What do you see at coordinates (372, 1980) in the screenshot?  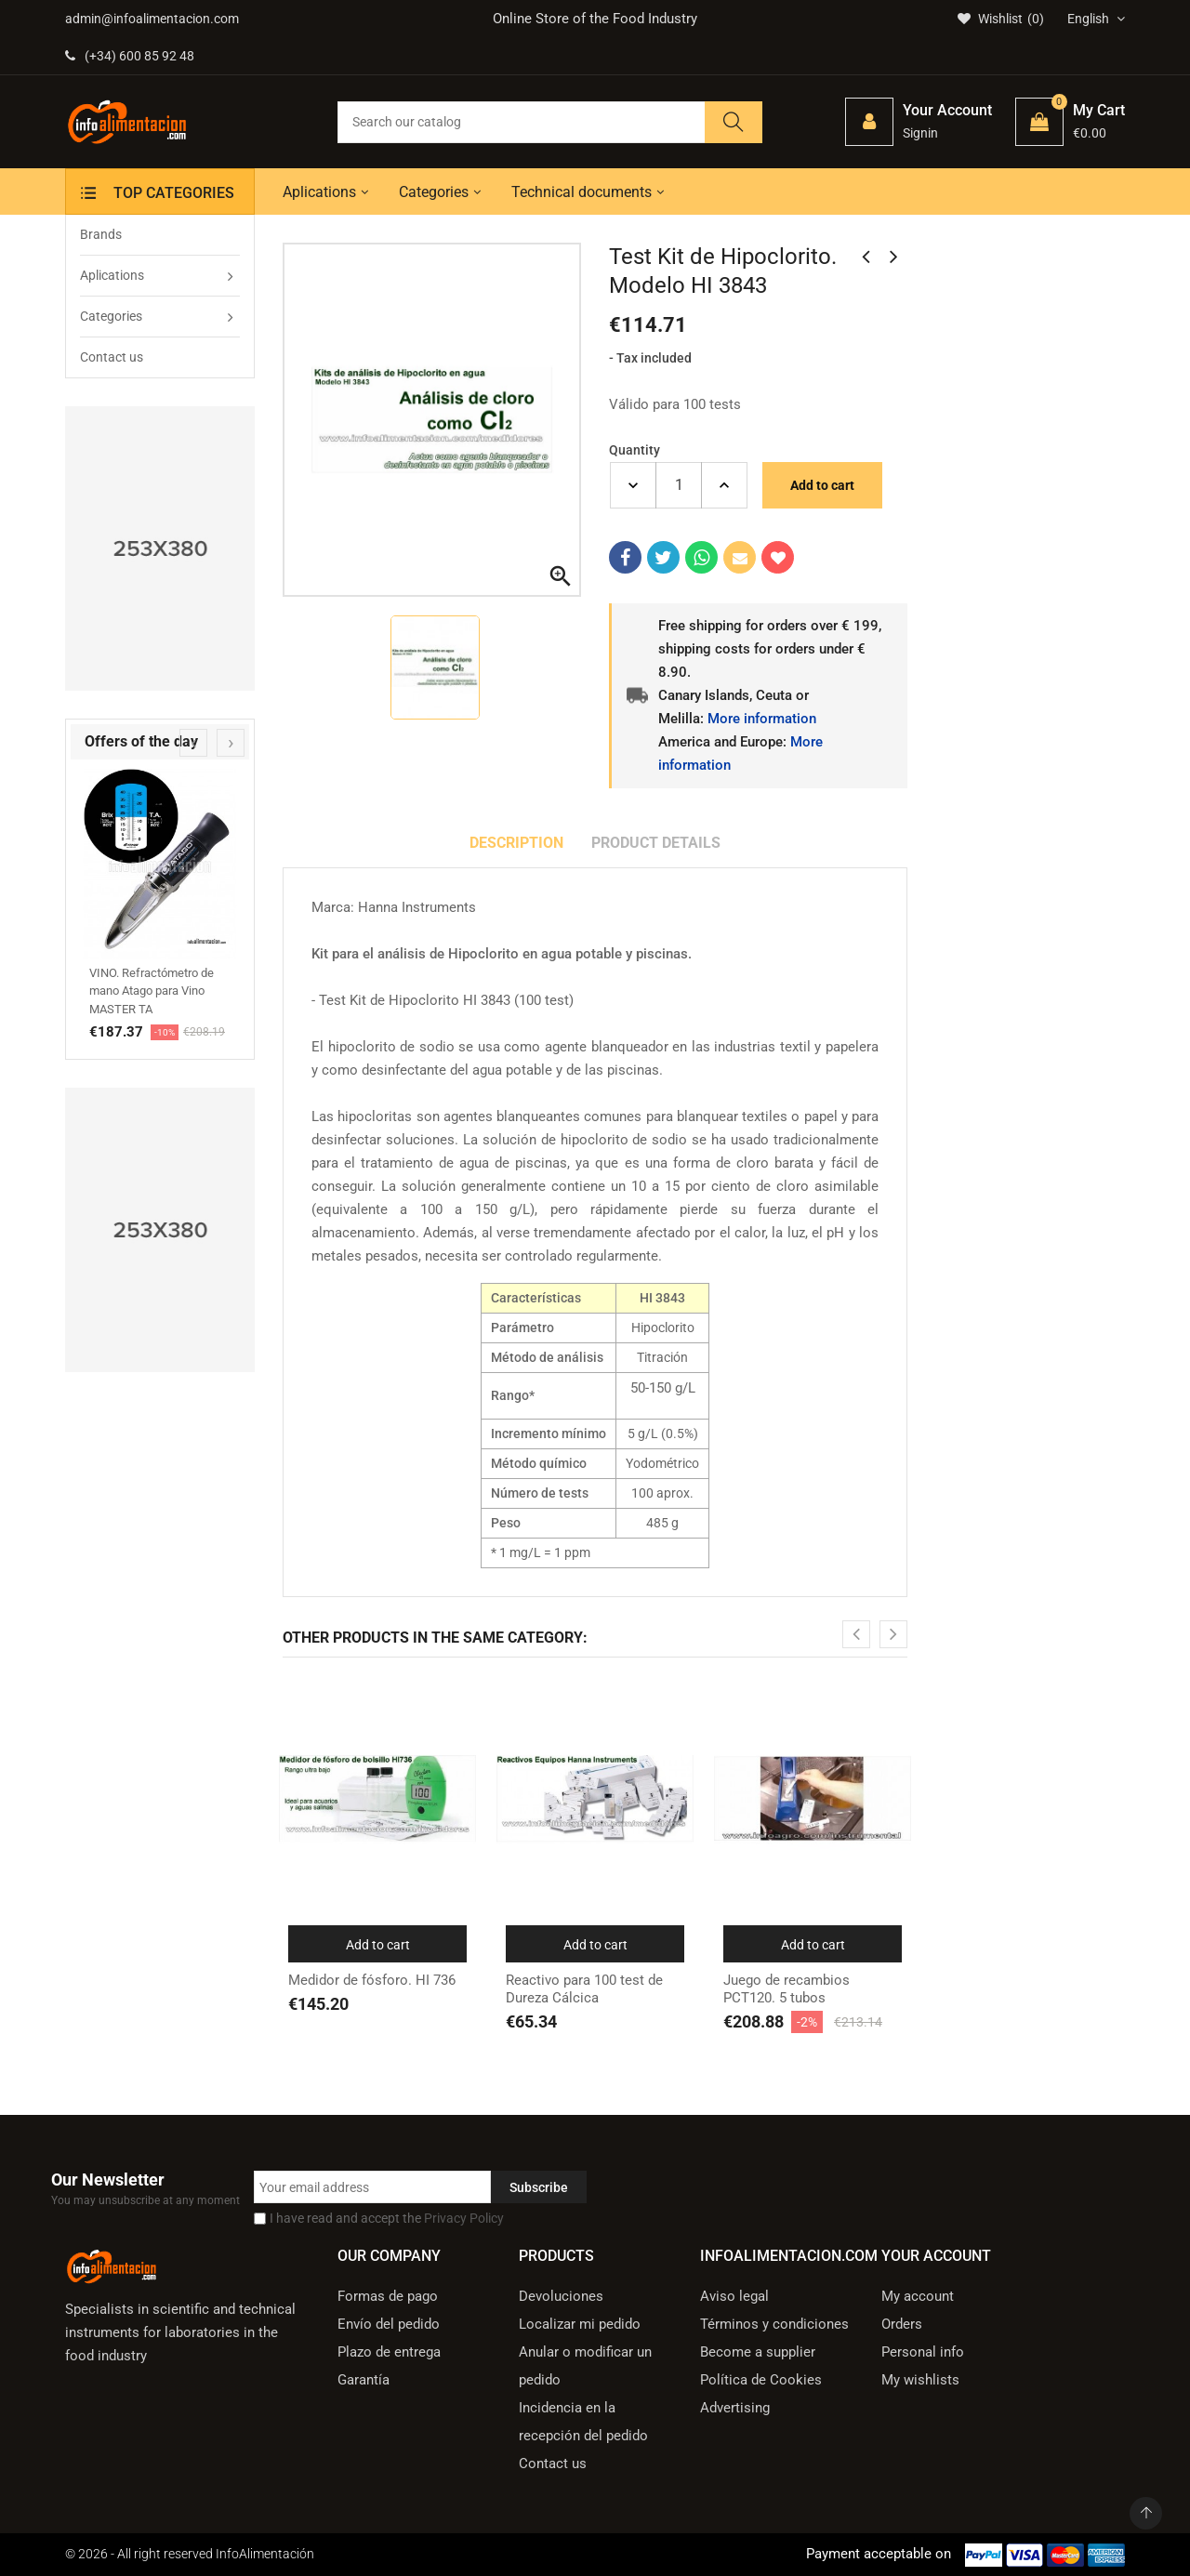 I see `Medidor de fósforo. HI 736` at bounding box center [372, 1980].